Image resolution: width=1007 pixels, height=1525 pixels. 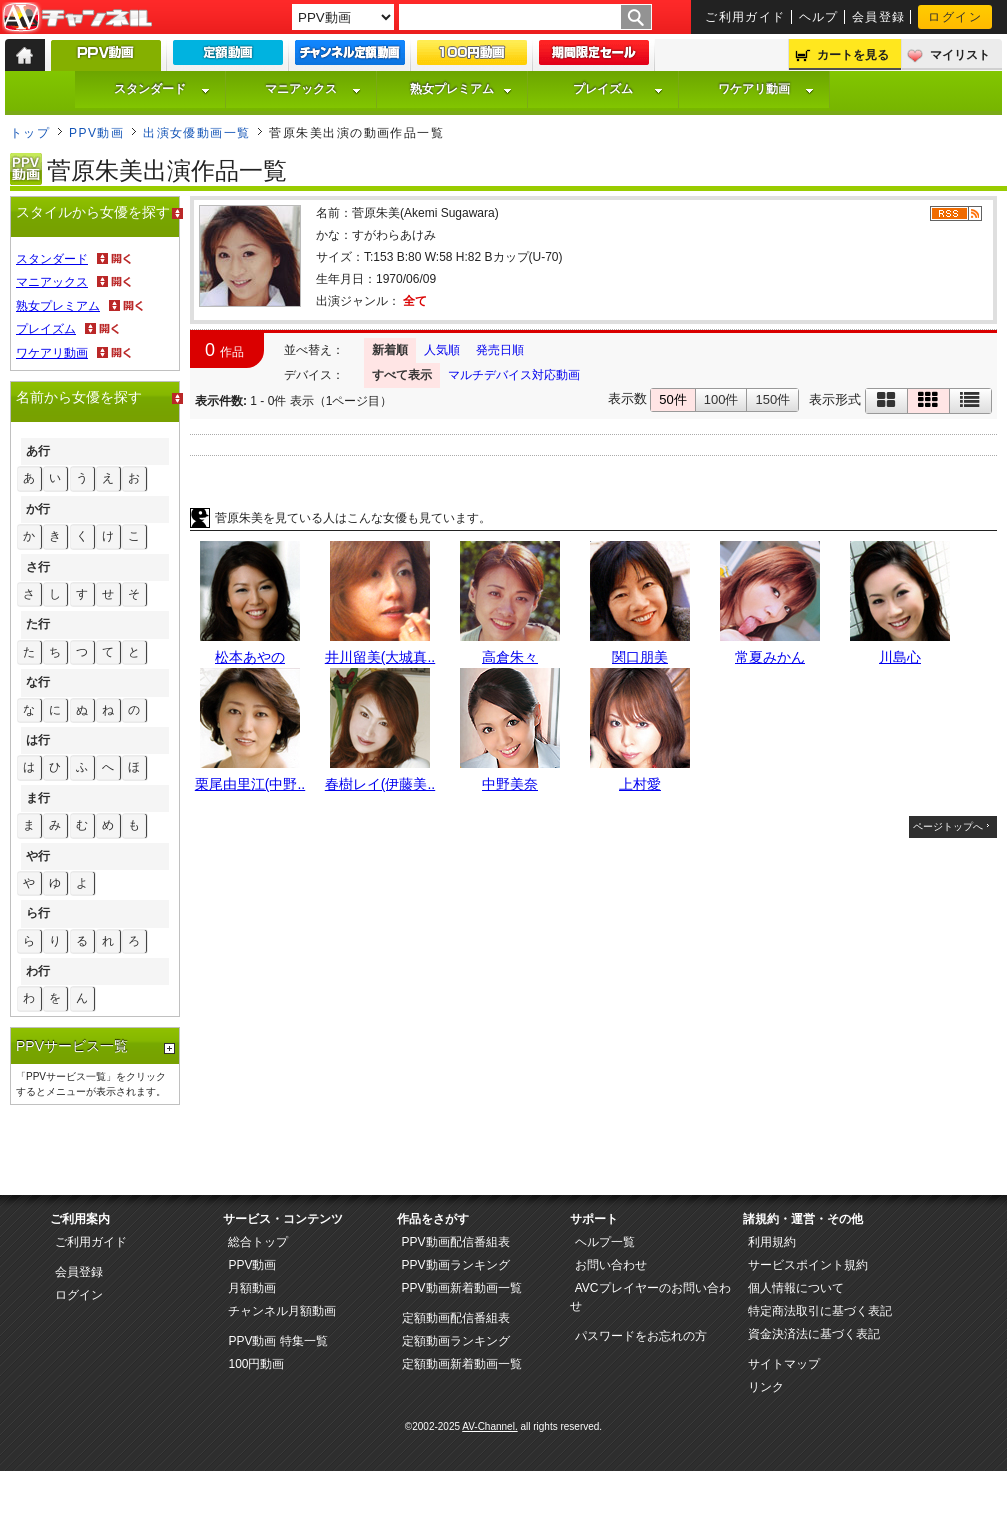 What do you see at coordinates (819, 17) in the screenshot?
I see `ヘルプ` at bounding box center [819, 17].